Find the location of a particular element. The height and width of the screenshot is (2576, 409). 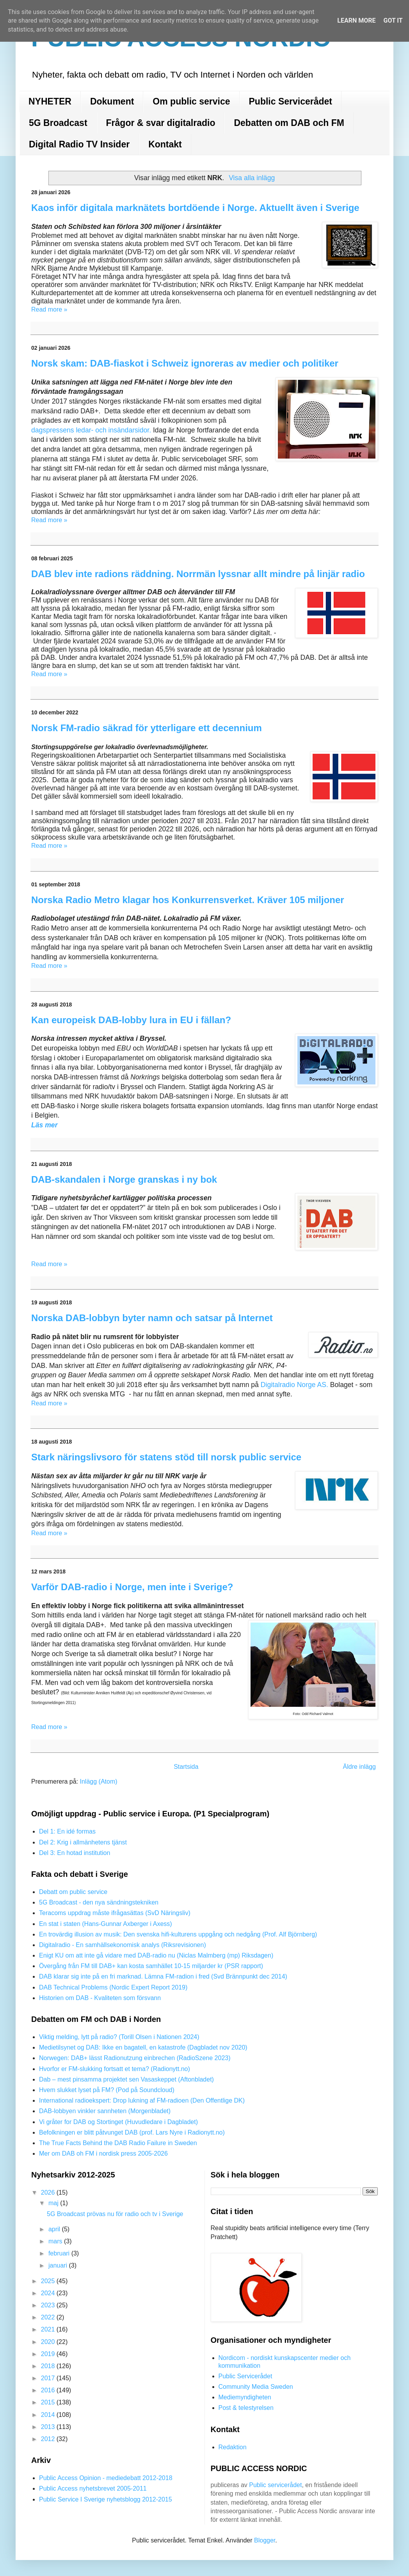

The True Facts Behind the DAB Radio Failure in Sweden is located at coordinates (118, 2143).